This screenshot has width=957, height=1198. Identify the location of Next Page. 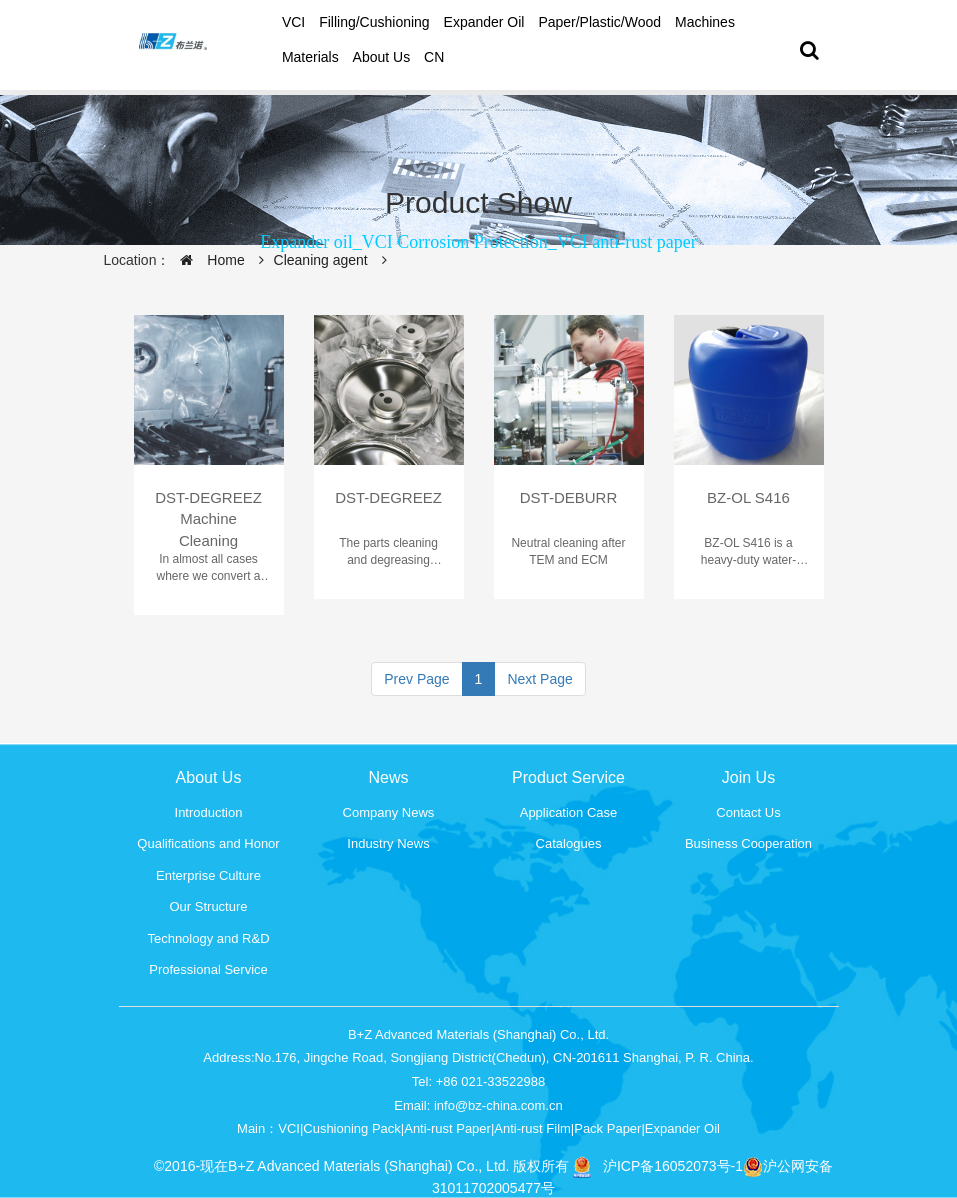
(539, 679).